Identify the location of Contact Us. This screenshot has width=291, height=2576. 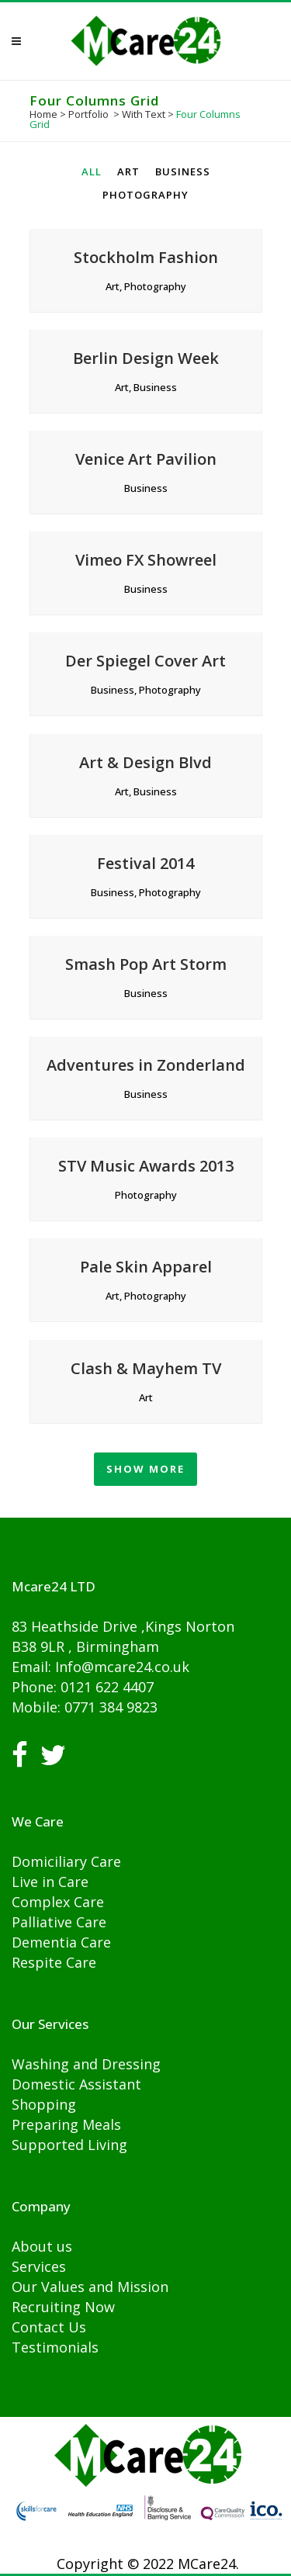
(49, 2327).